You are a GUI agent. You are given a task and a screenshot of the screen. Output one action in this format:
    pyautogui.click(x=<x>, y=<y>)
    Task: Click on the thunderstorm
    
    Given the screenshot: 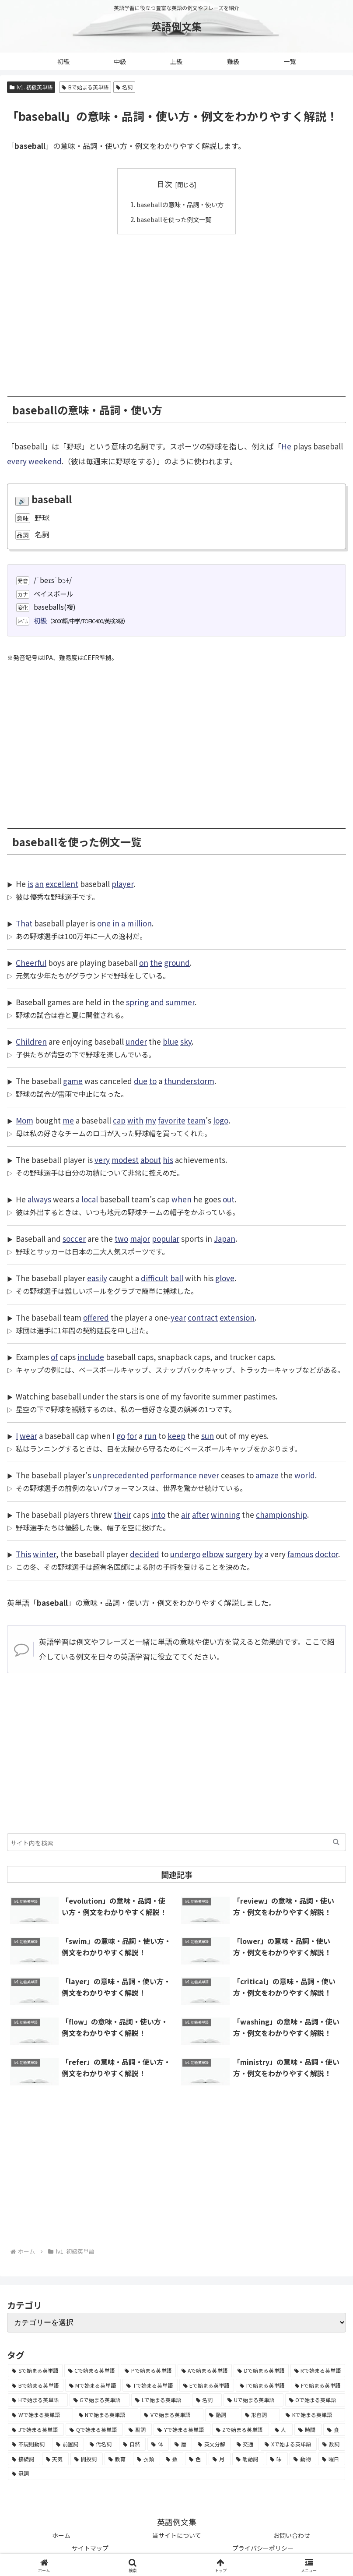 What is the action you would take?
    pyautogui.click(x=189, y=1080)
    